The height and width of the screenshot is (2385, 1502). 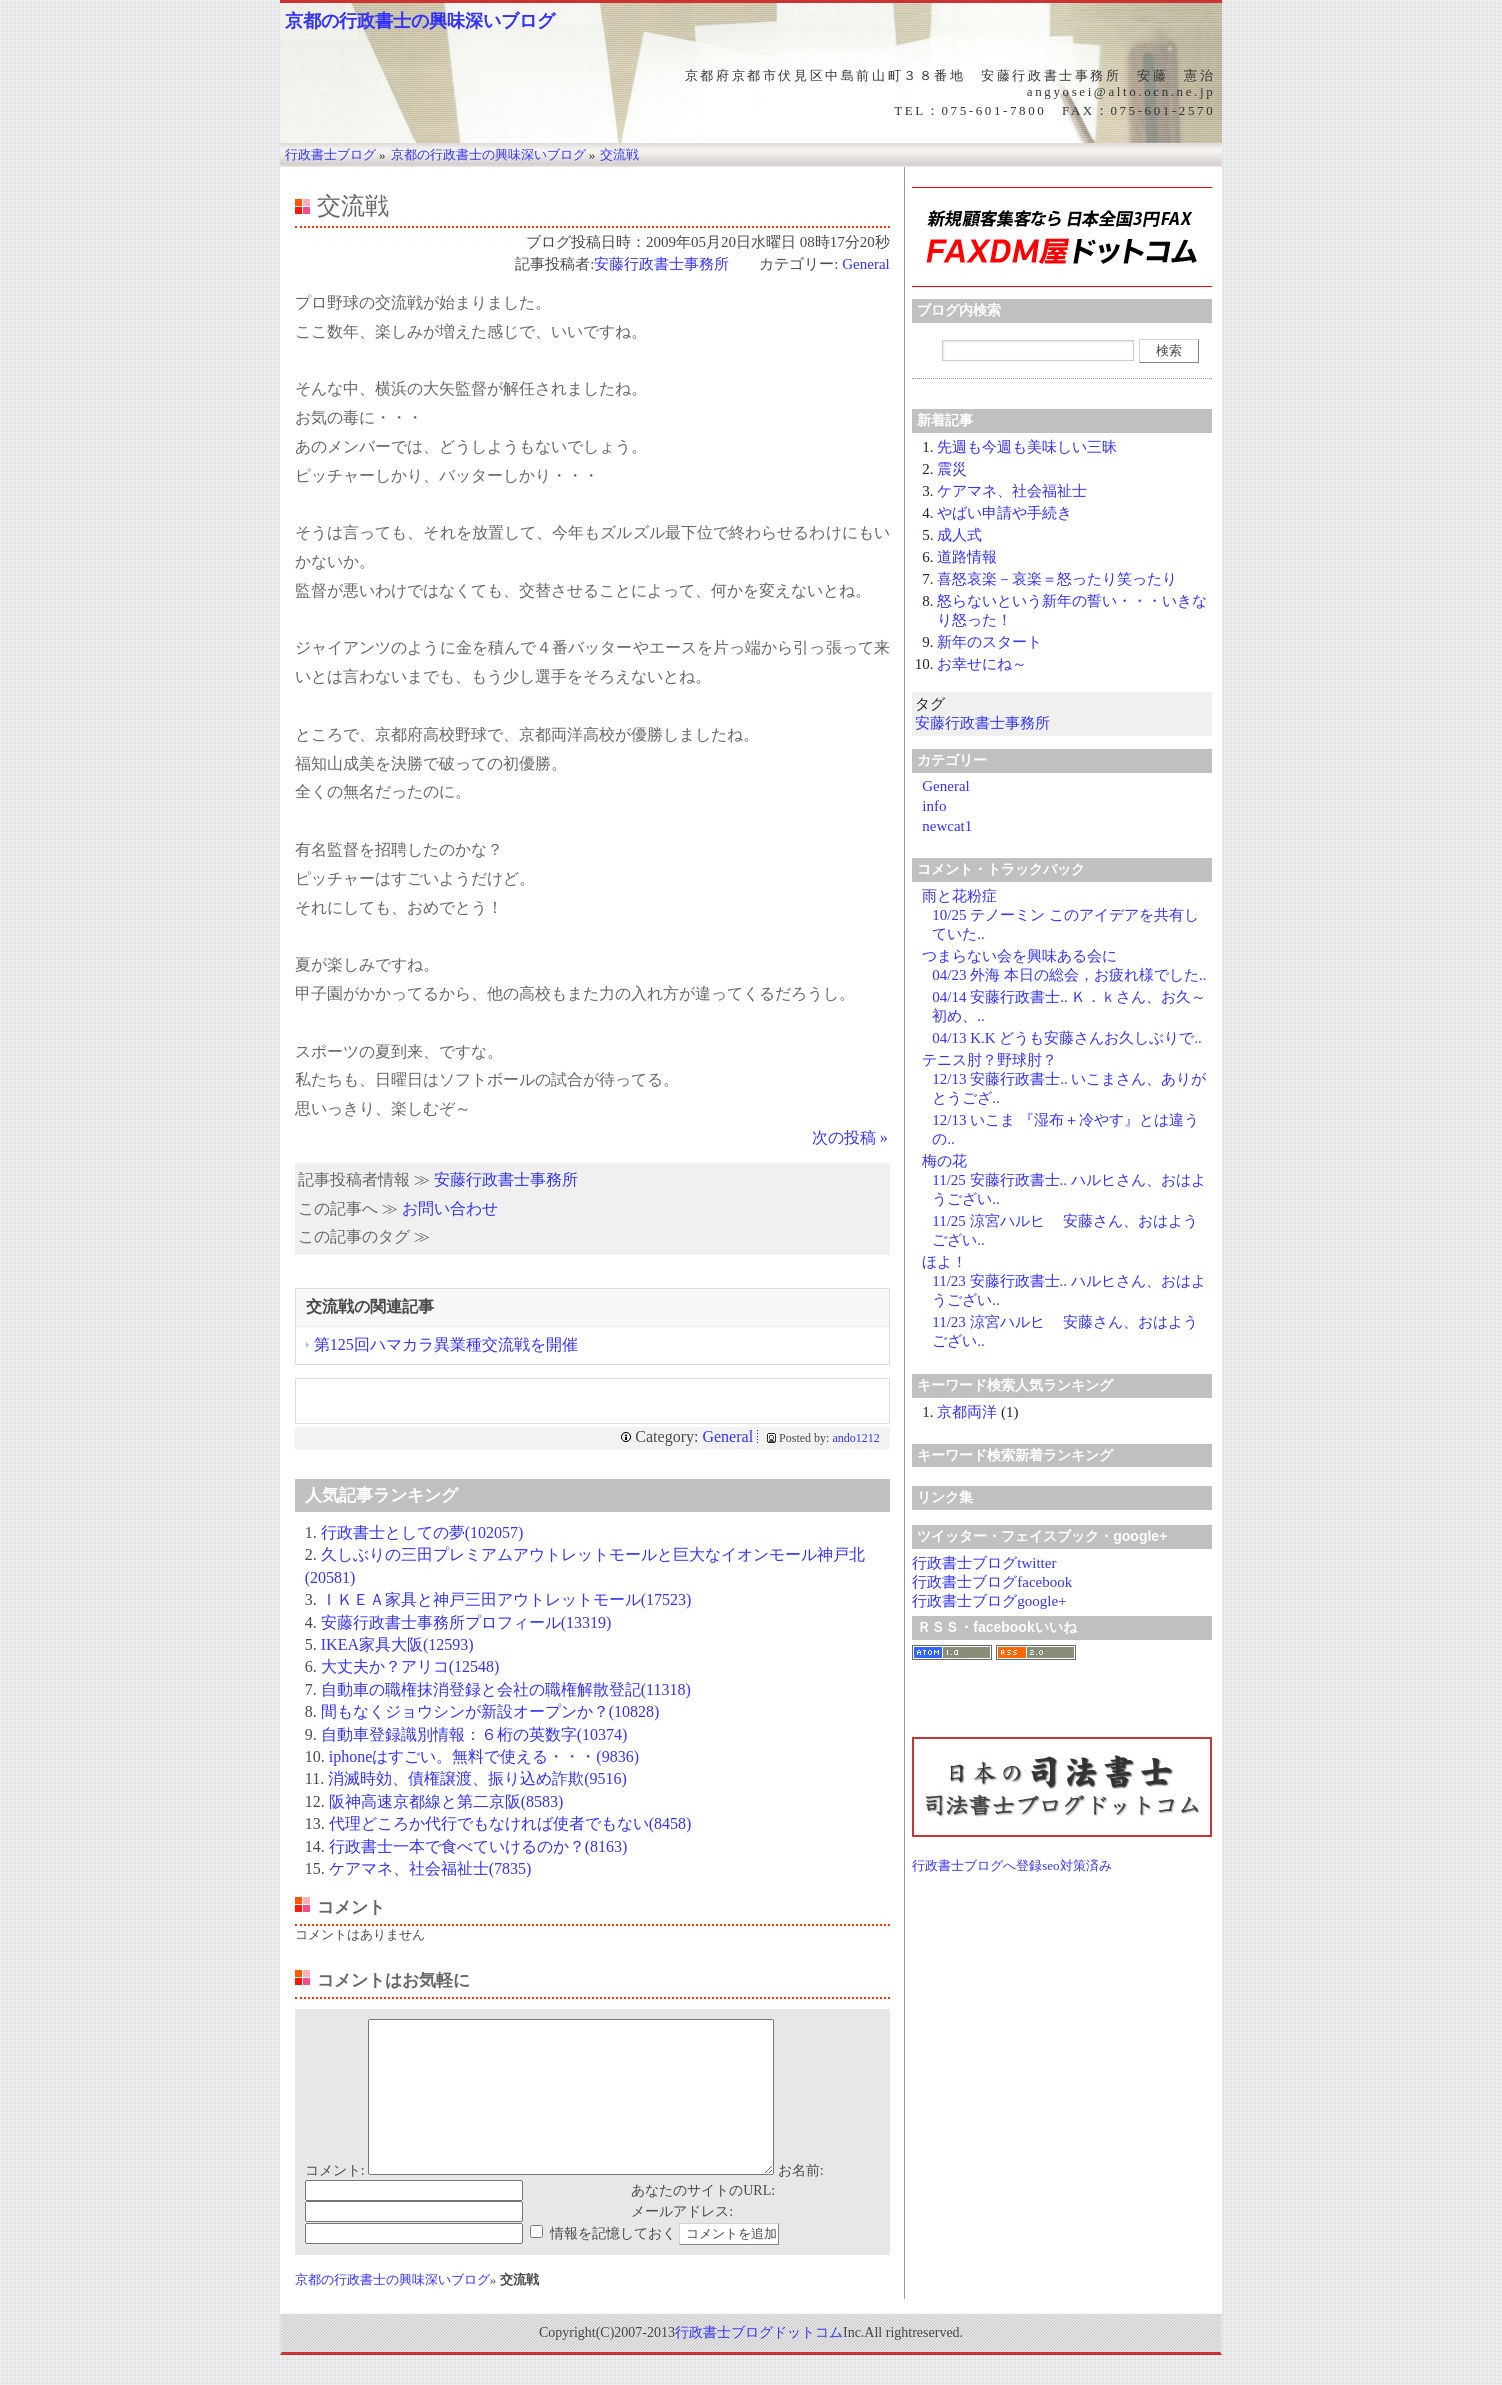 What do you see at coordinates (967, 1412) in the screenshot?
I see `京都両洋` at bounding box center [967, 1412].